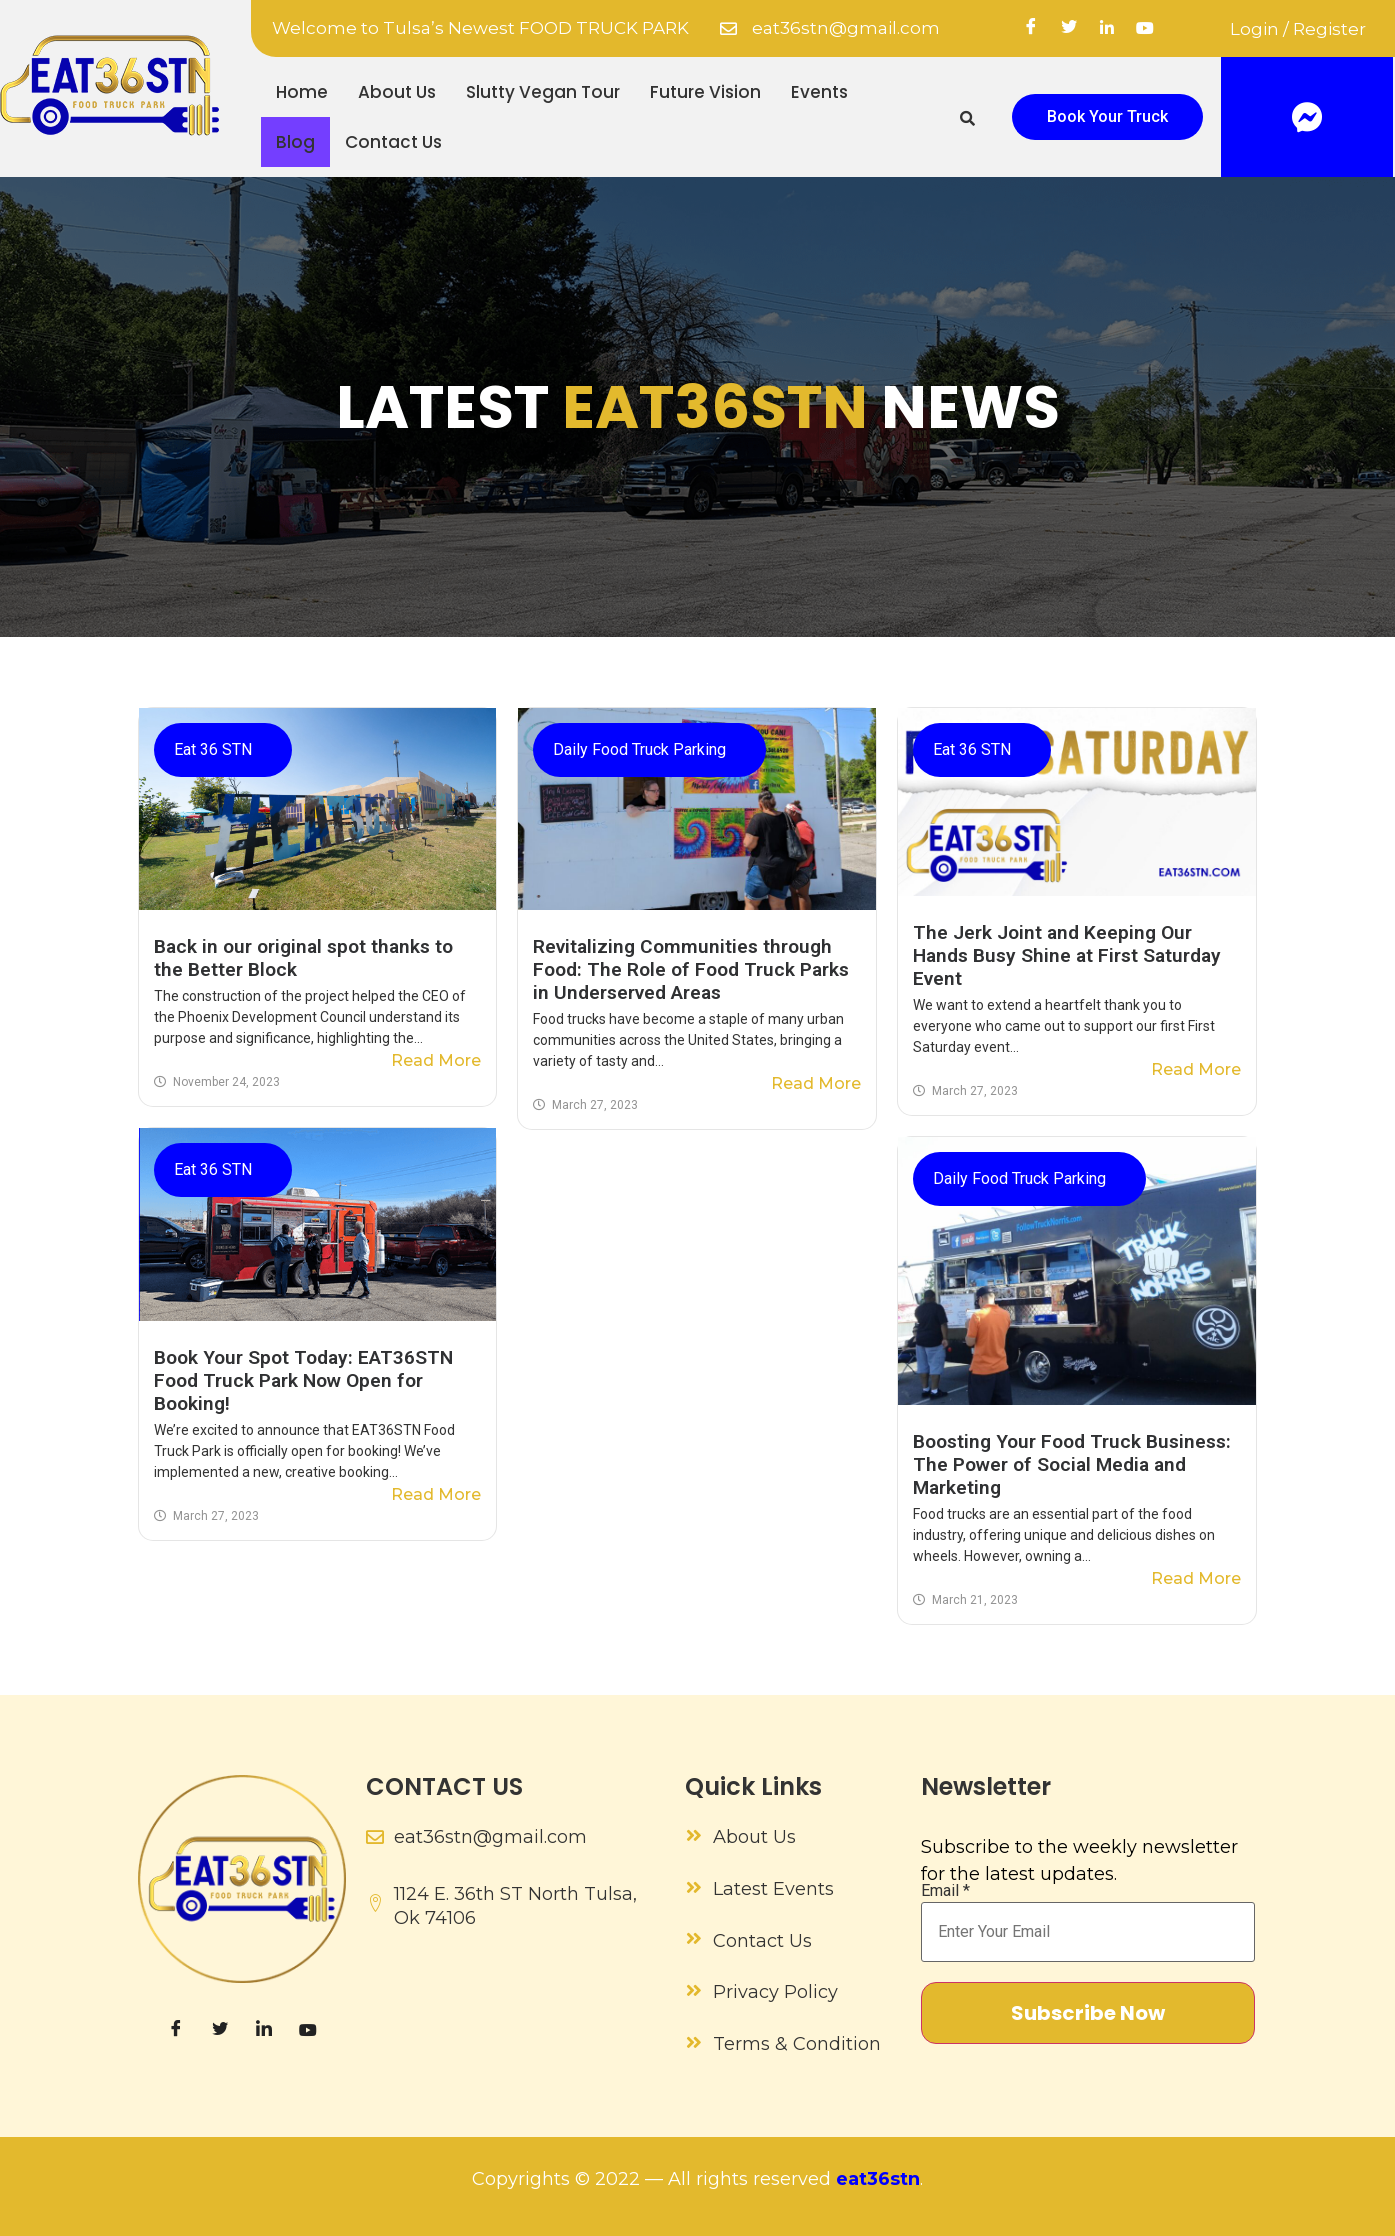  I want to click on Revitalizing Communities through Food: The Role of Food Truck Parks in Underserved Areas, so click(691, 969).